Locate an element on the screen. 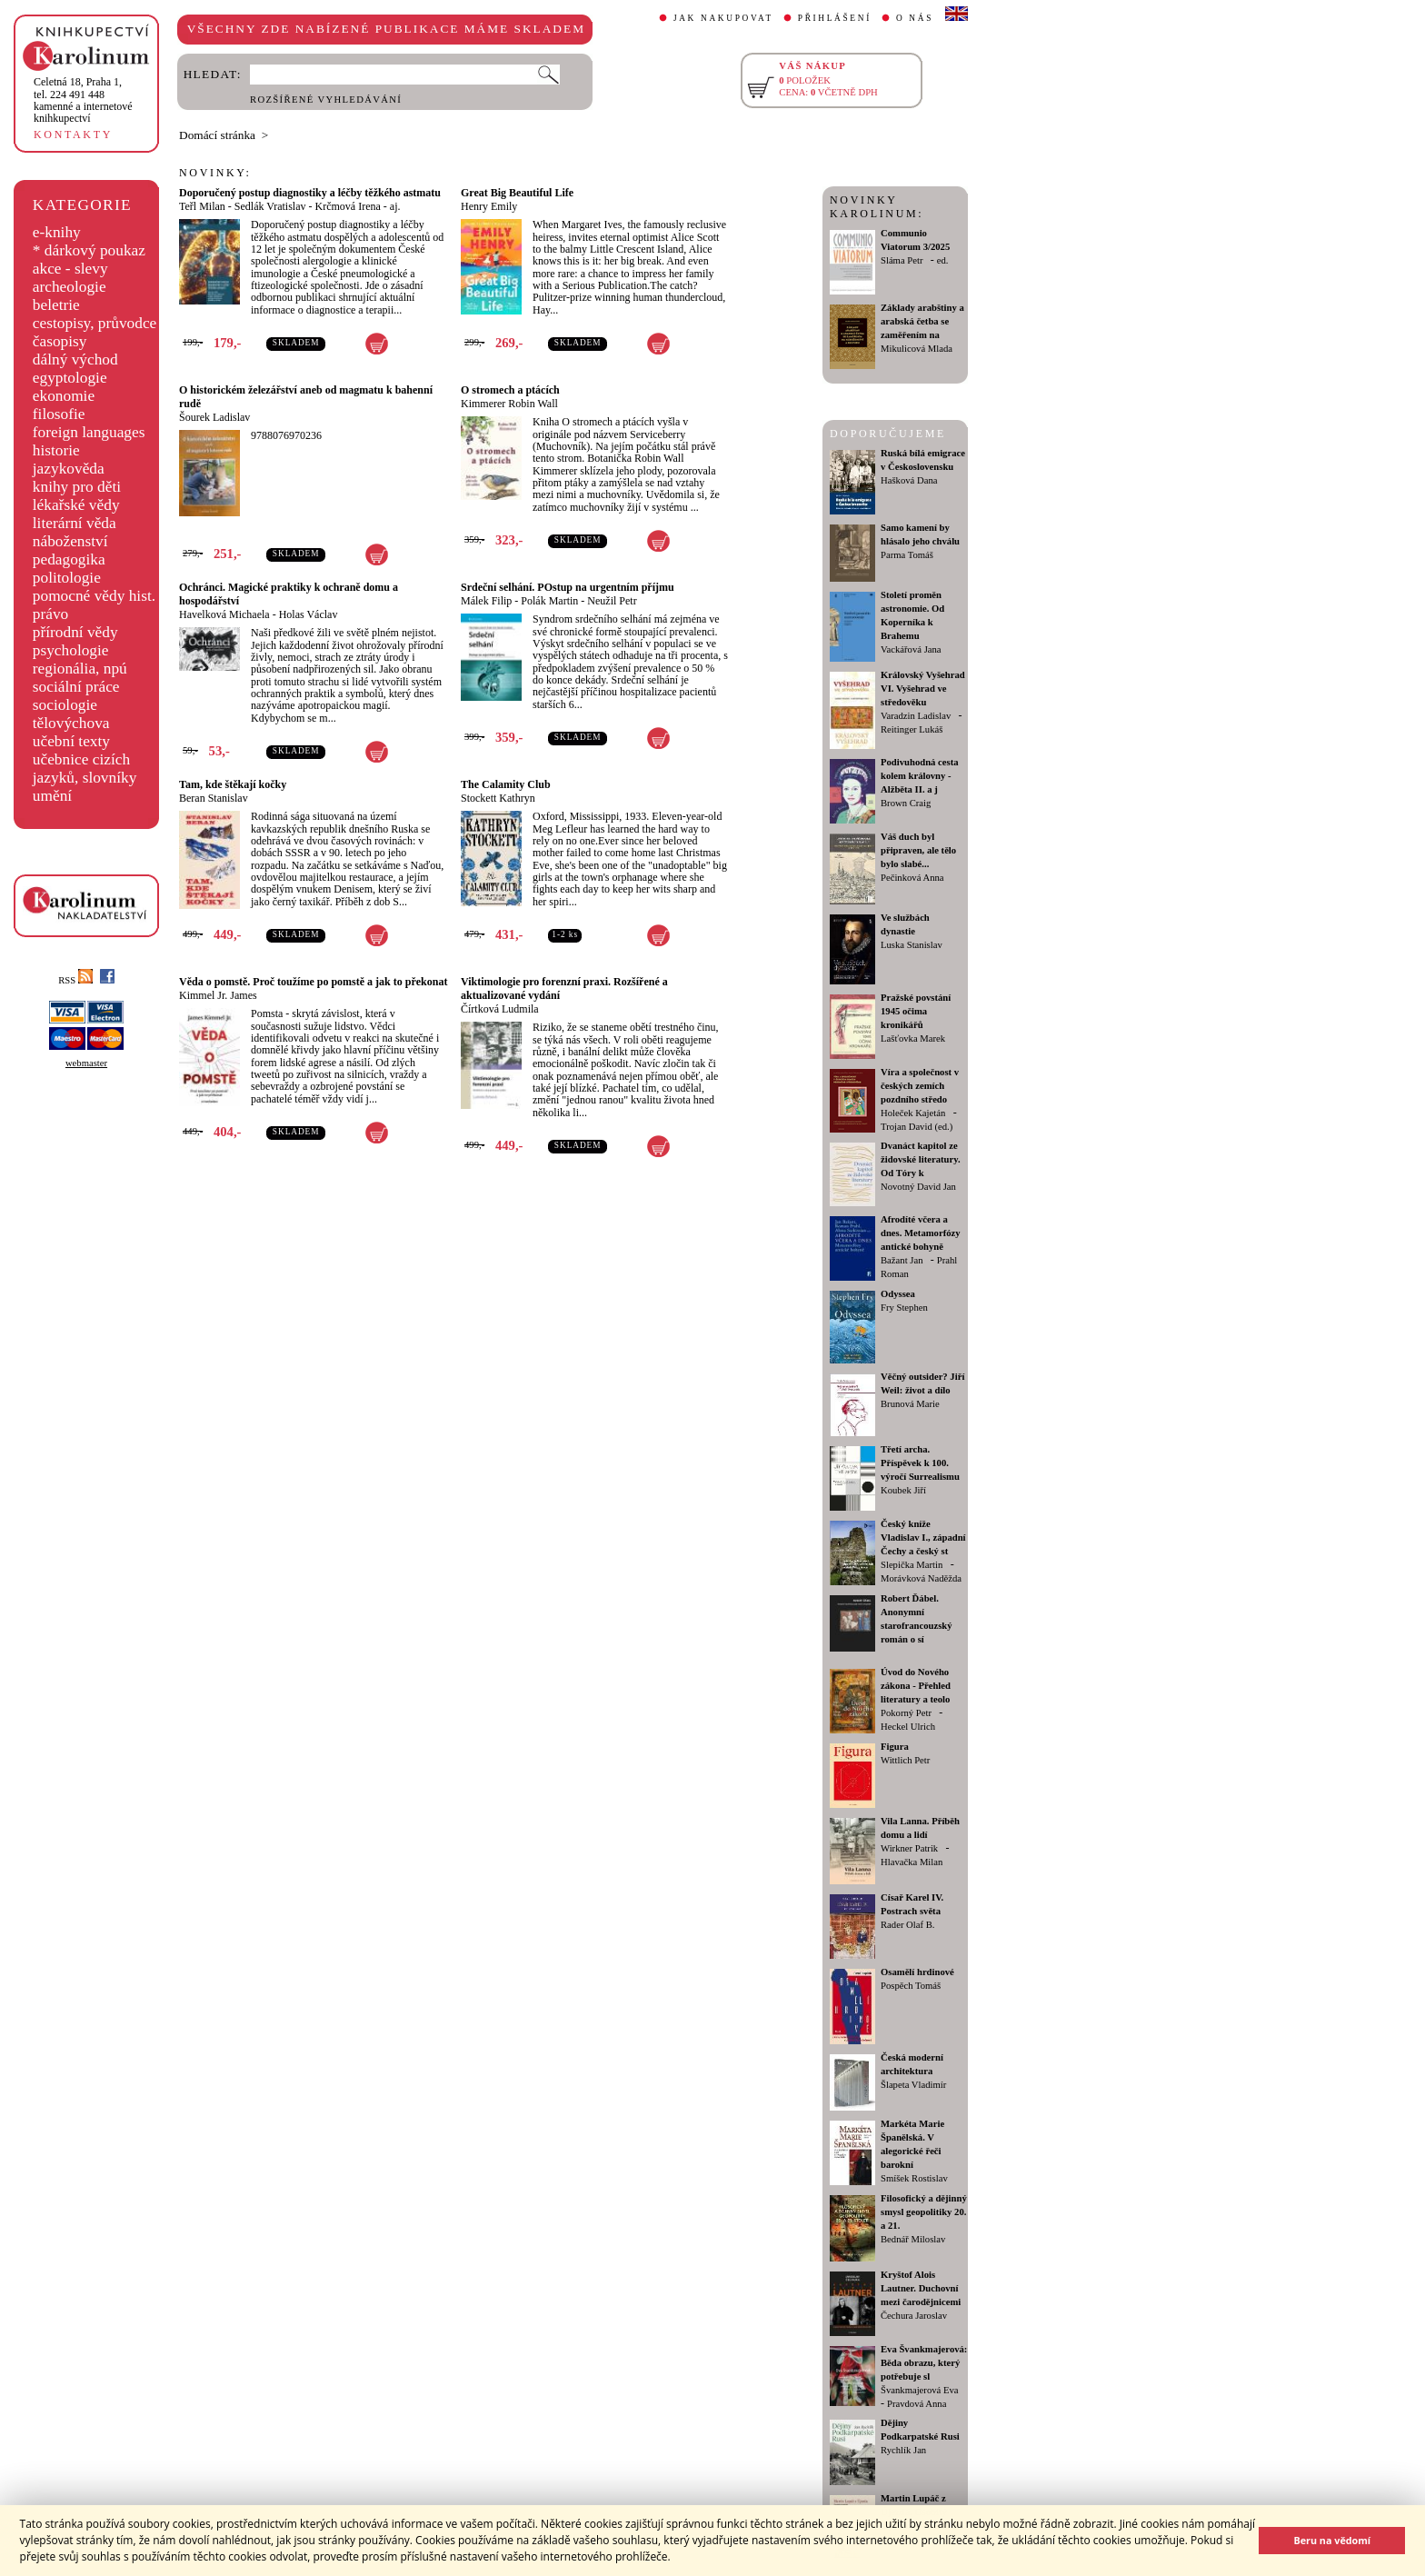 The height and width of the screenshot is (2576, 1425). pedagogika is located at coordinates (69, 559).